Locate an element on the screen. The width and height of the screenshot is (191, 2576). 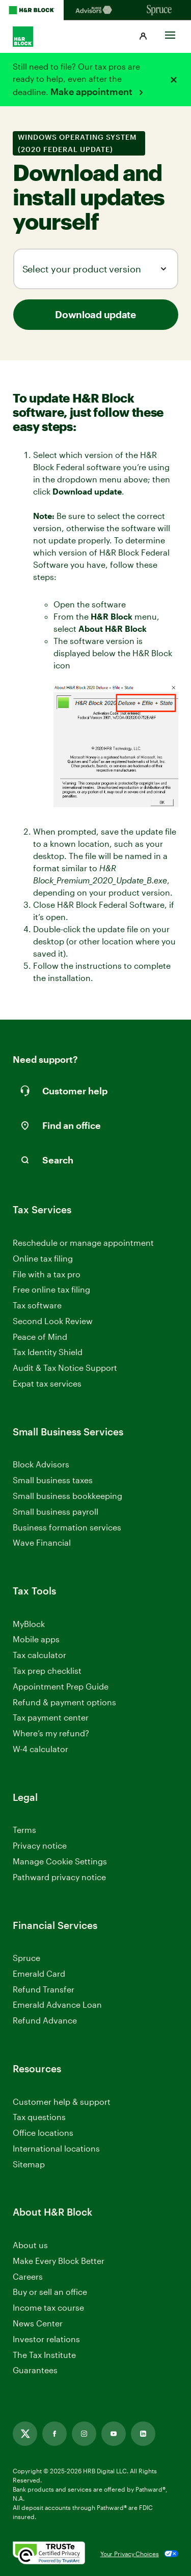
[button] is located at coordinates (143, 36).